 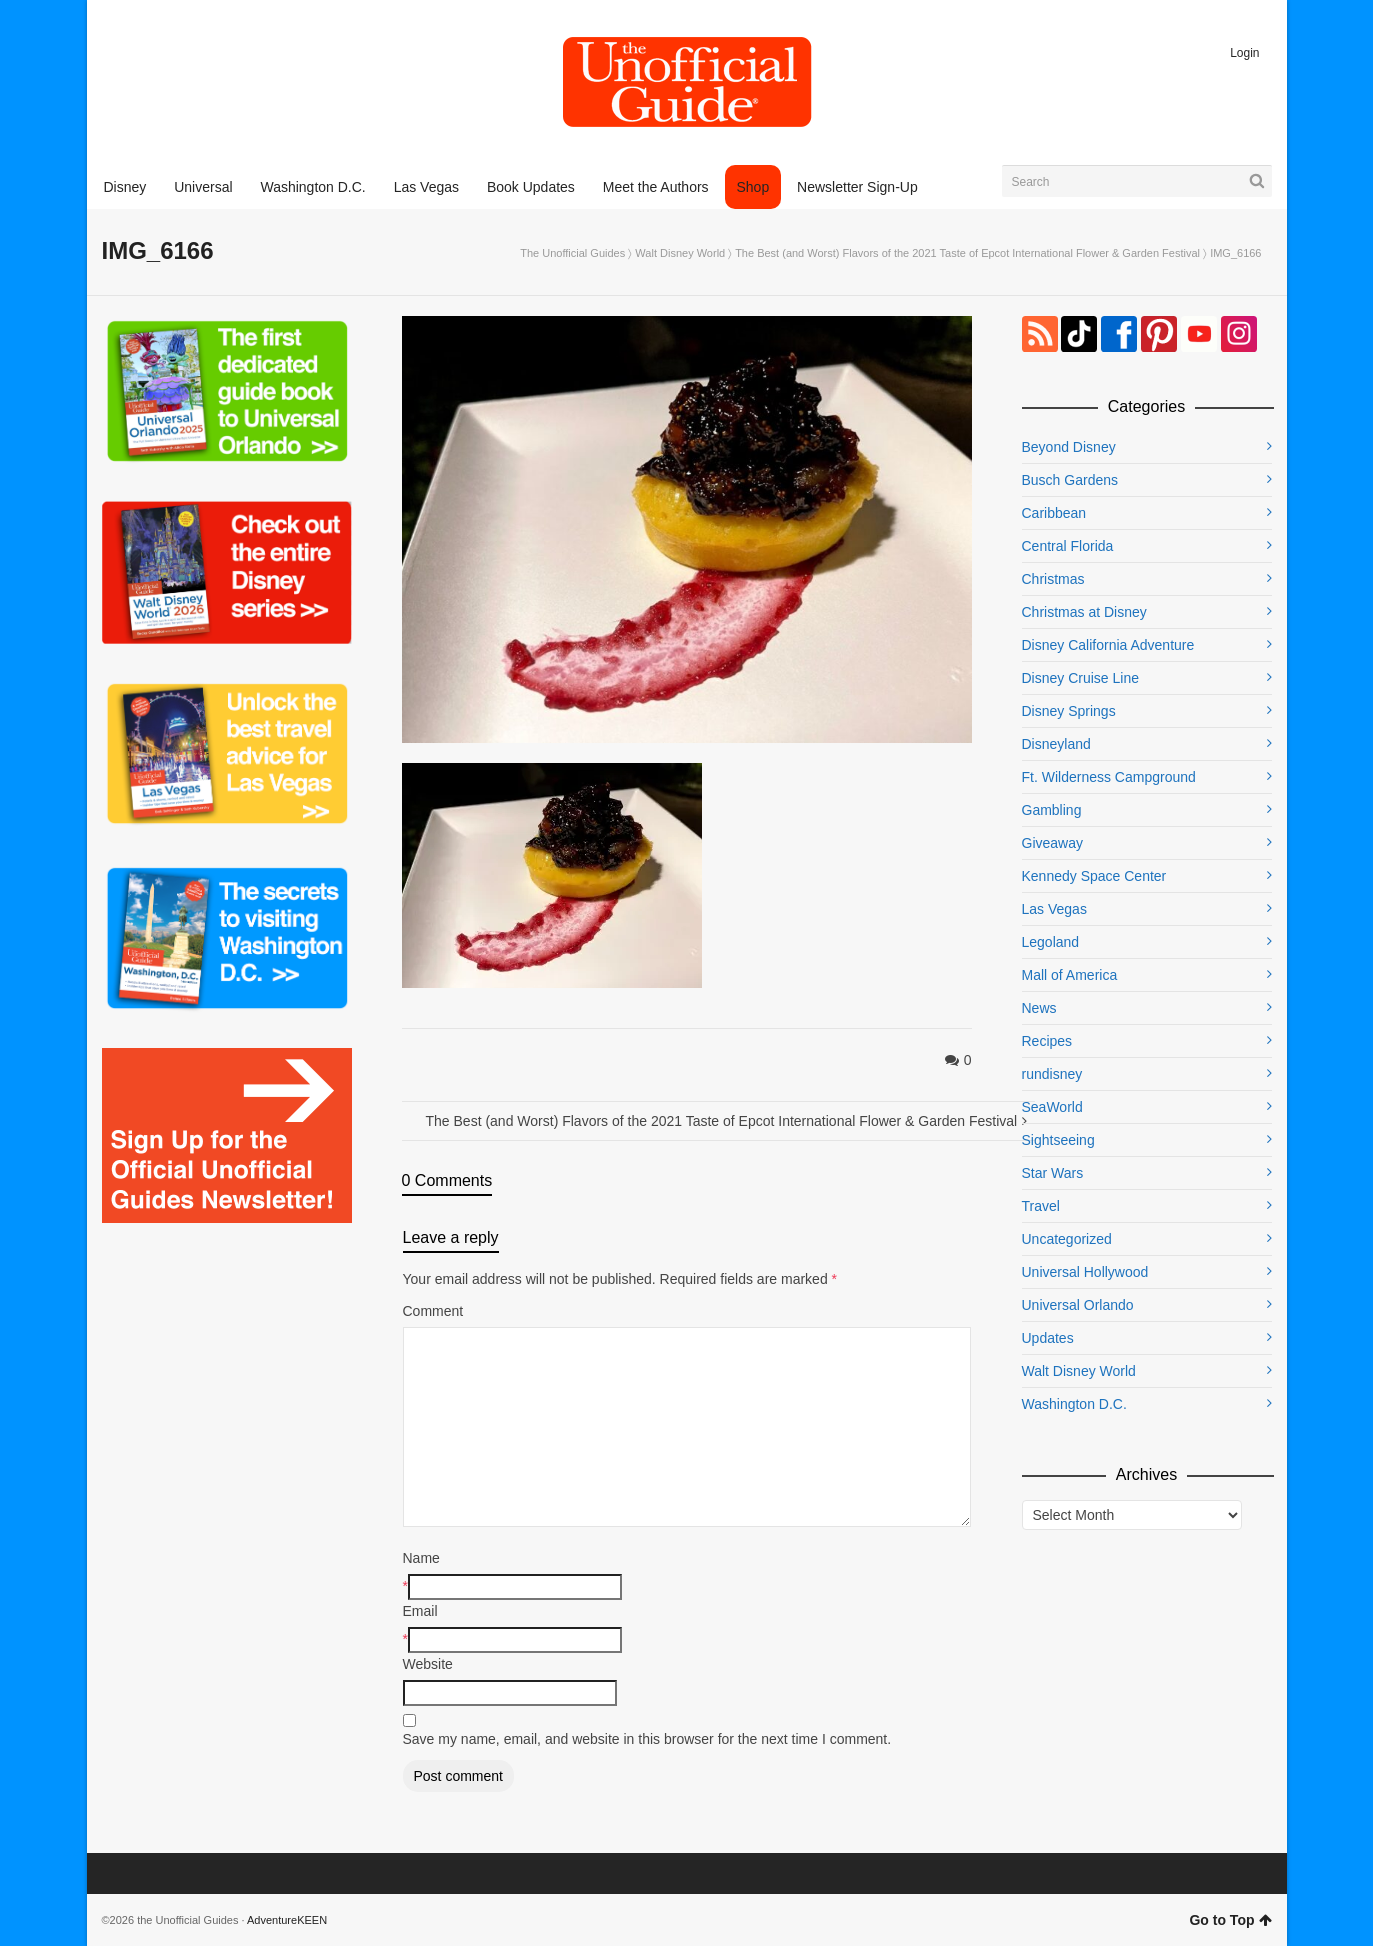 What do you see at coordinates (1109, 777) in the screenshot?
I see `Ft. Wilderness Campground` at bounding box center [1109, 777].